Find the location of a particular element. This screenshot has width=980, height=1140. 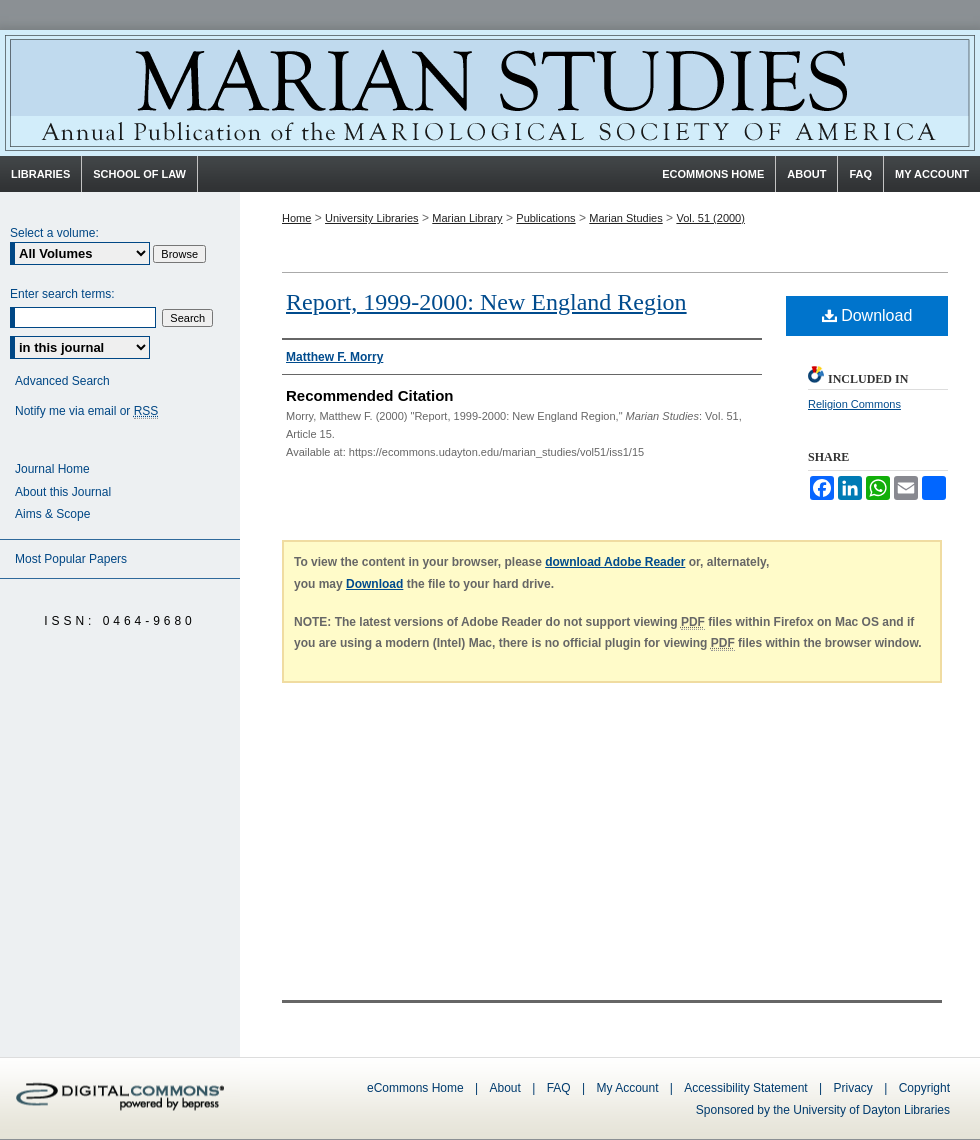

Sponsored by the University of Dayton Libraries is located at coordinates (823, 1110).